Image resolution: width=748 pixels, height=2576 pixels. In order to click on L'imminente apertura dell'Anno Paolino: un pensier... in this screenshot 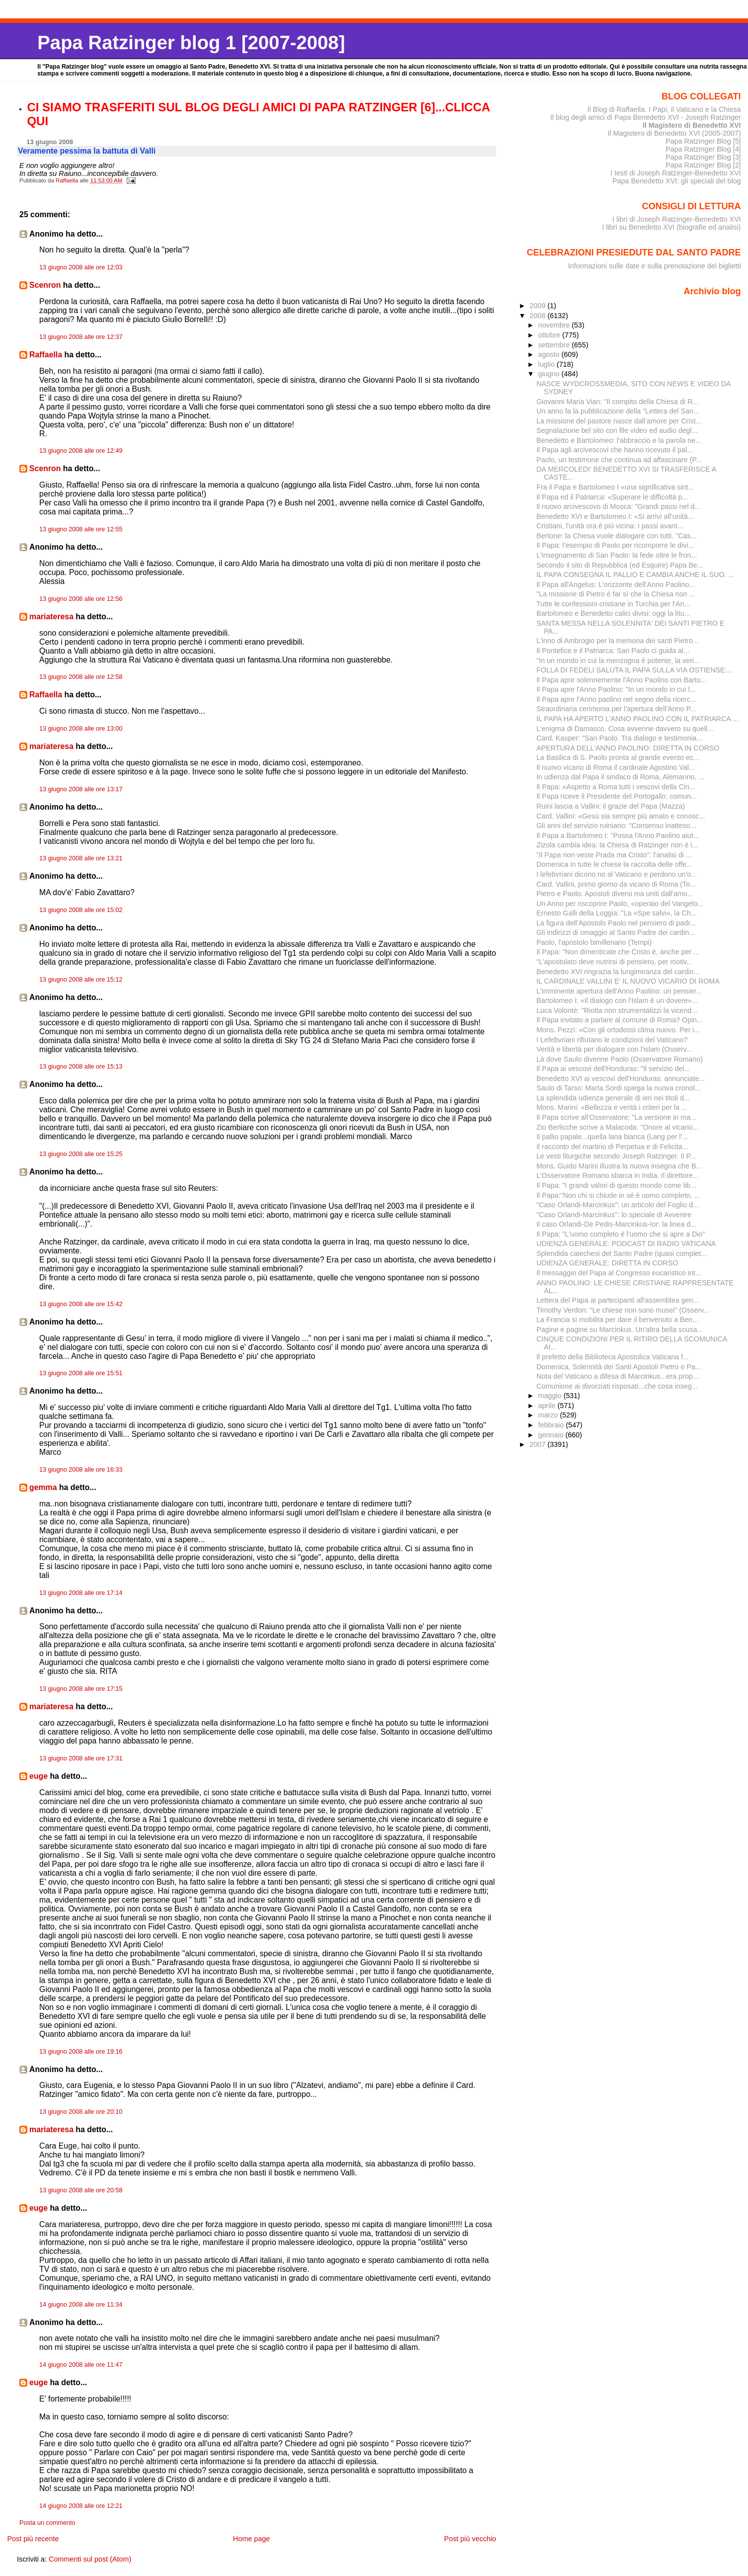, I will do `click(619, 991)`.